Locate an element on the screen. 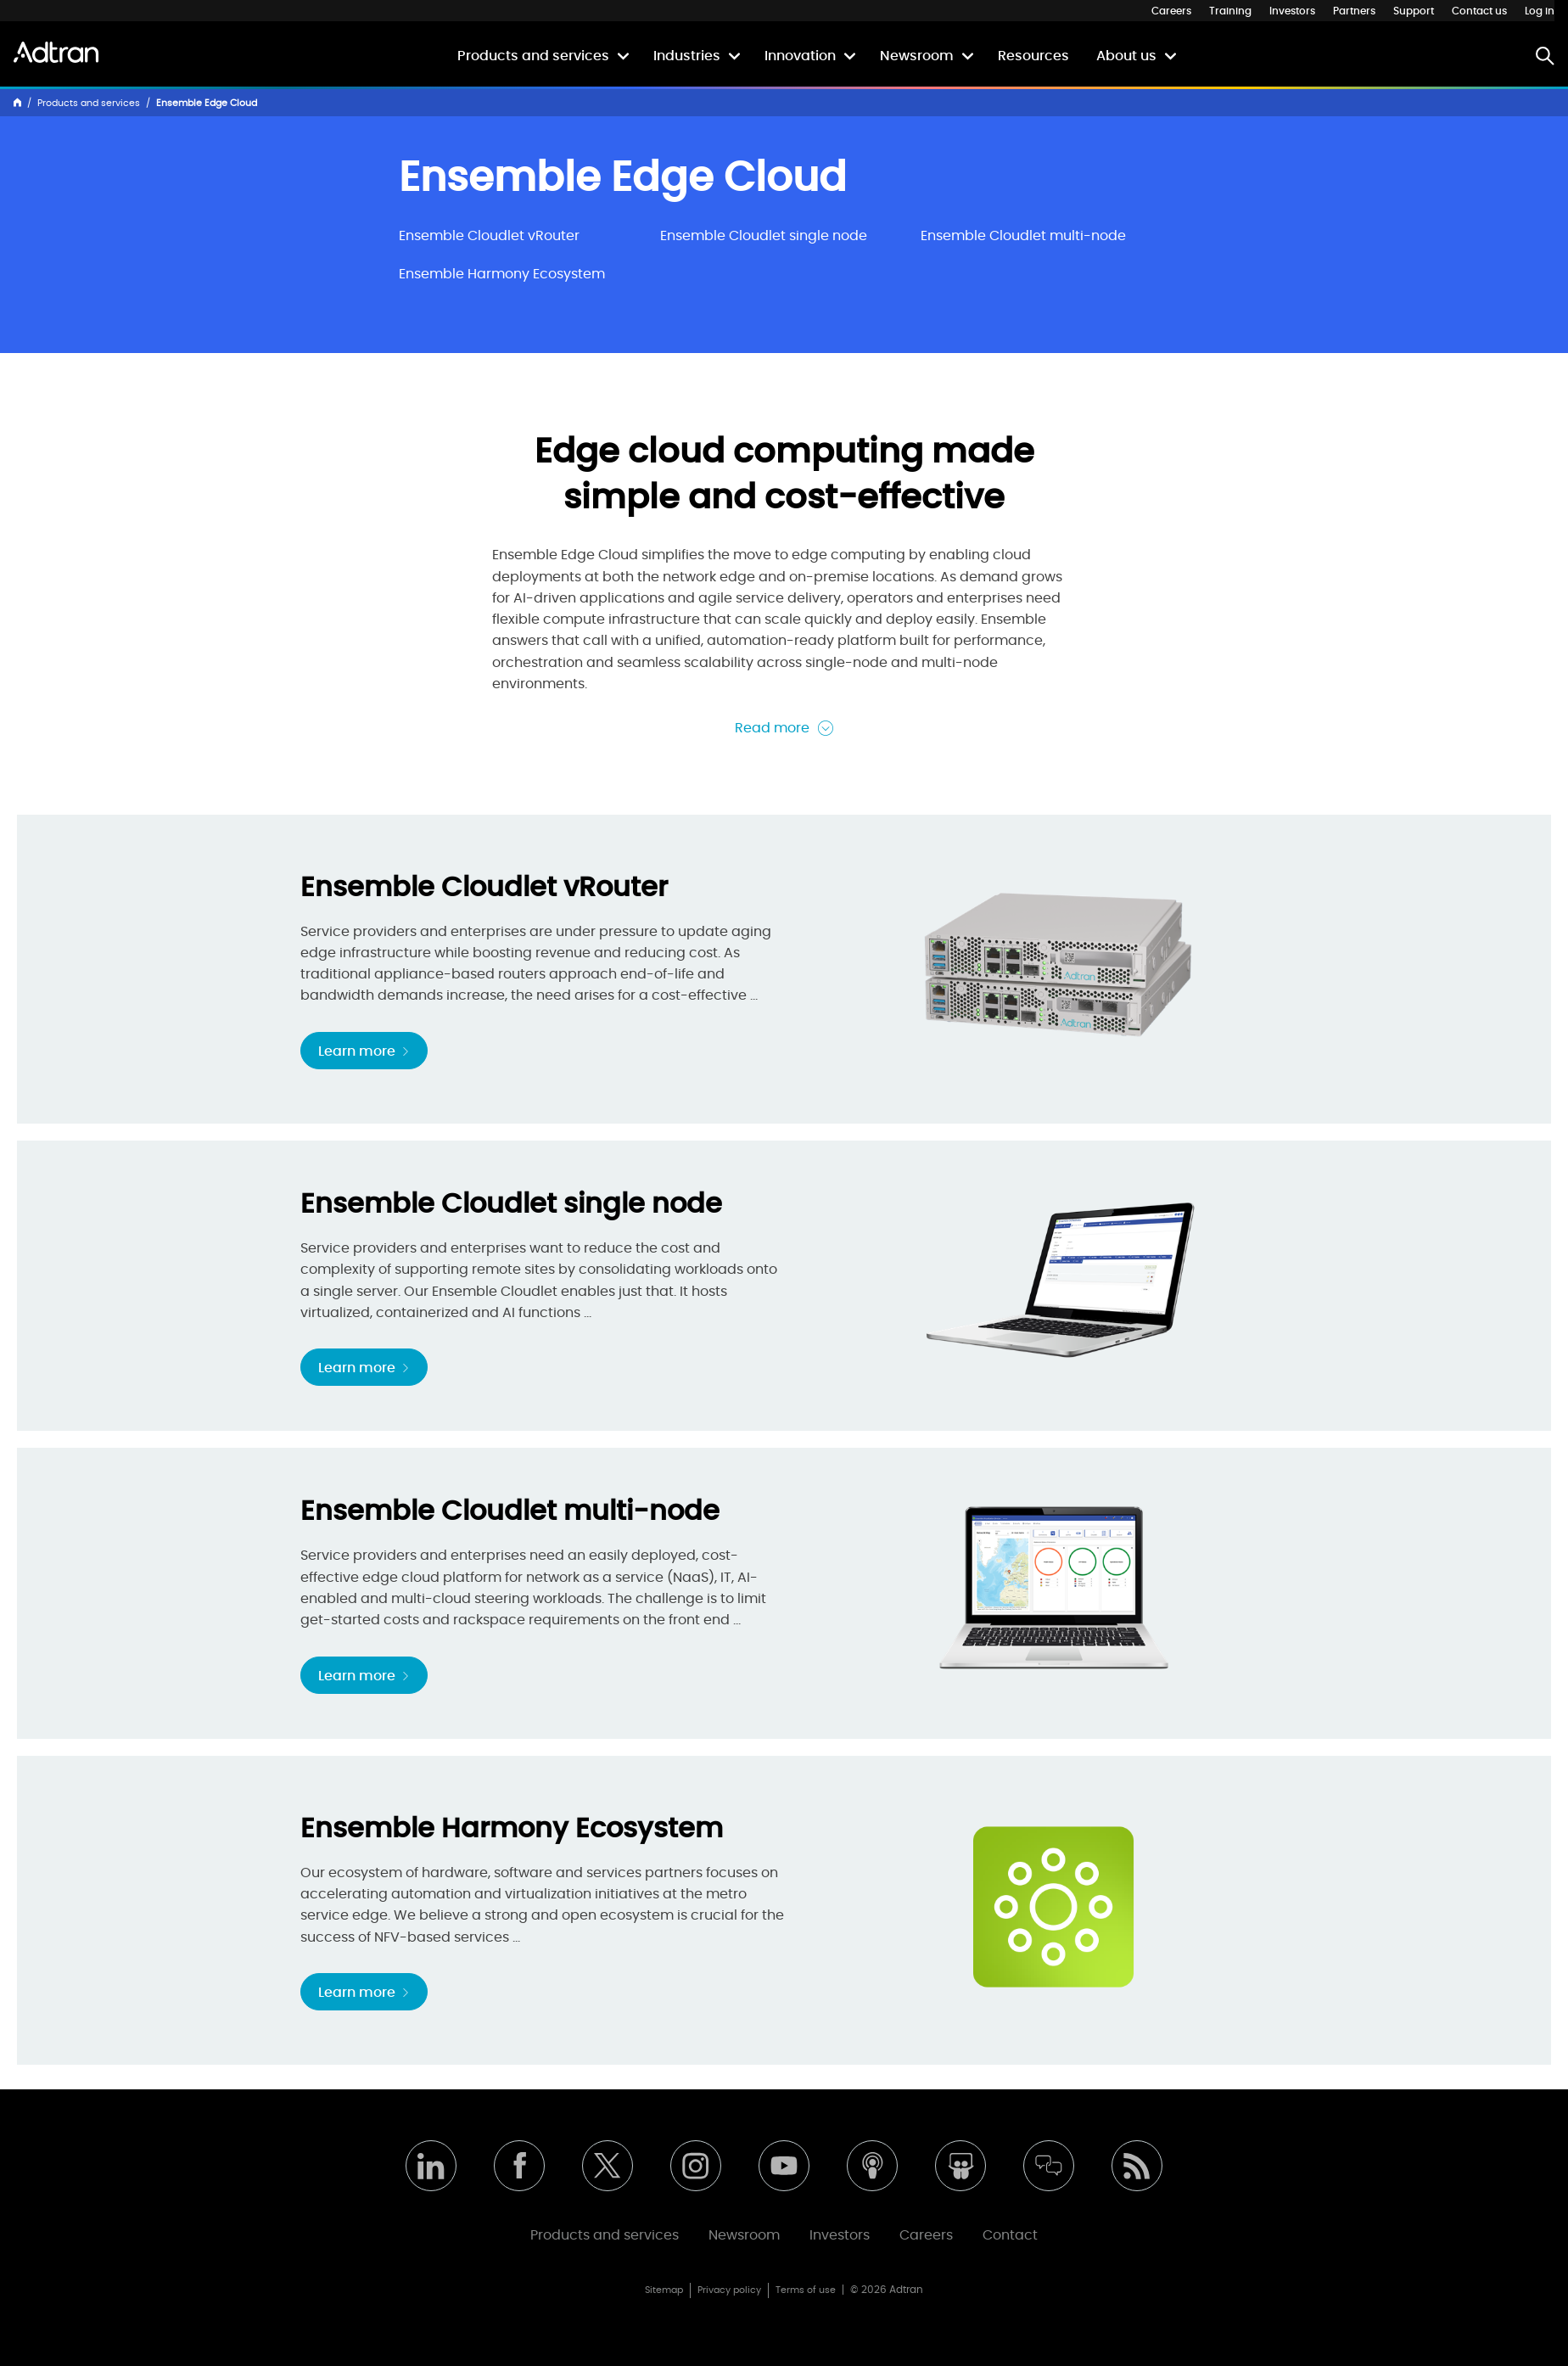  Sitemap is located at coordinates (664, 2290).